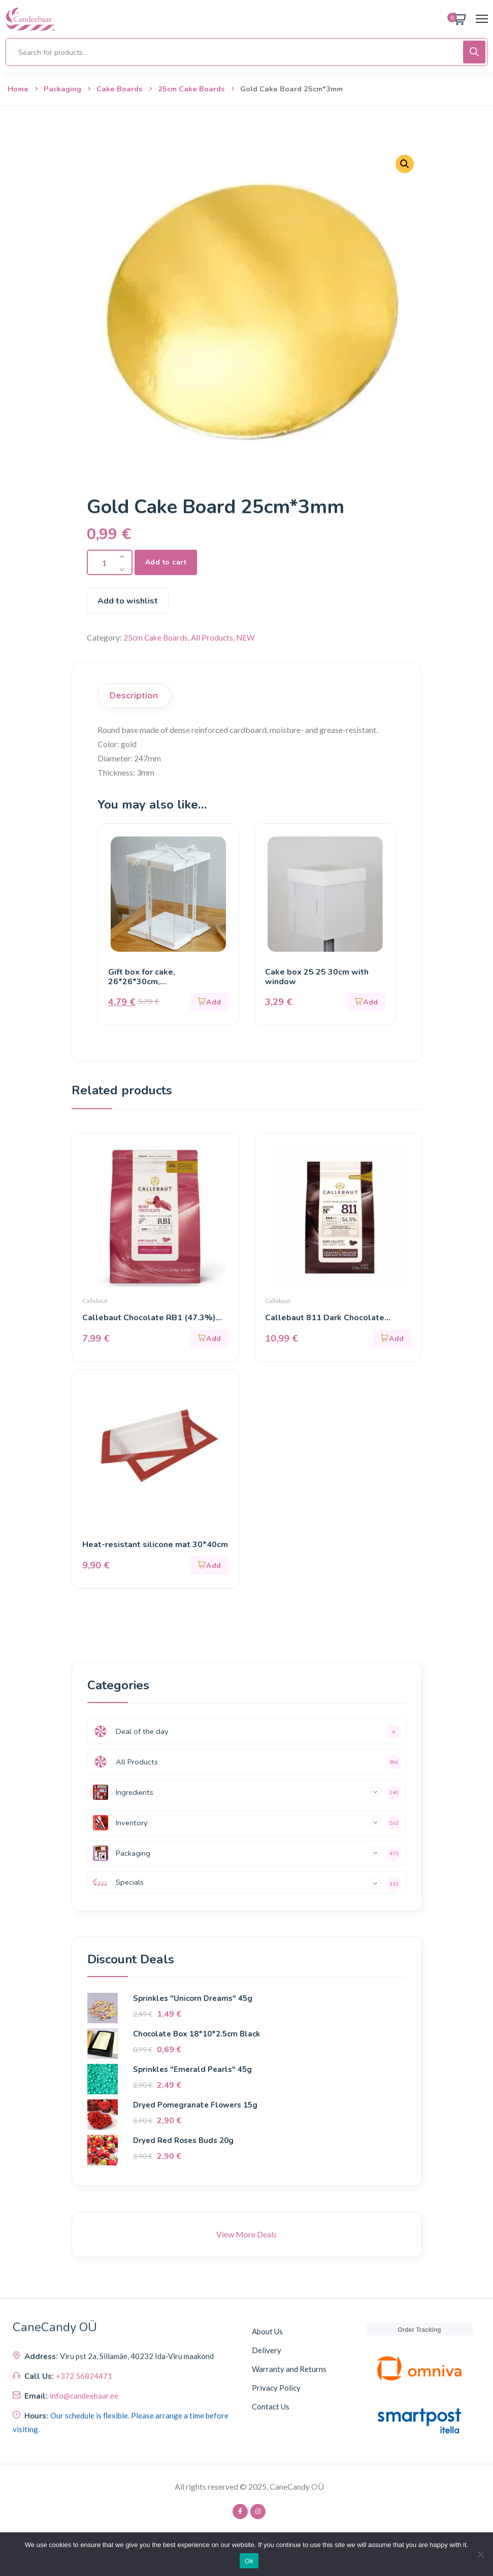 The image size is (493, 2576). Describe the element at coordinates (246, 52) in the screenshot. I see `[Open search in the mobile overlay]` at that location.